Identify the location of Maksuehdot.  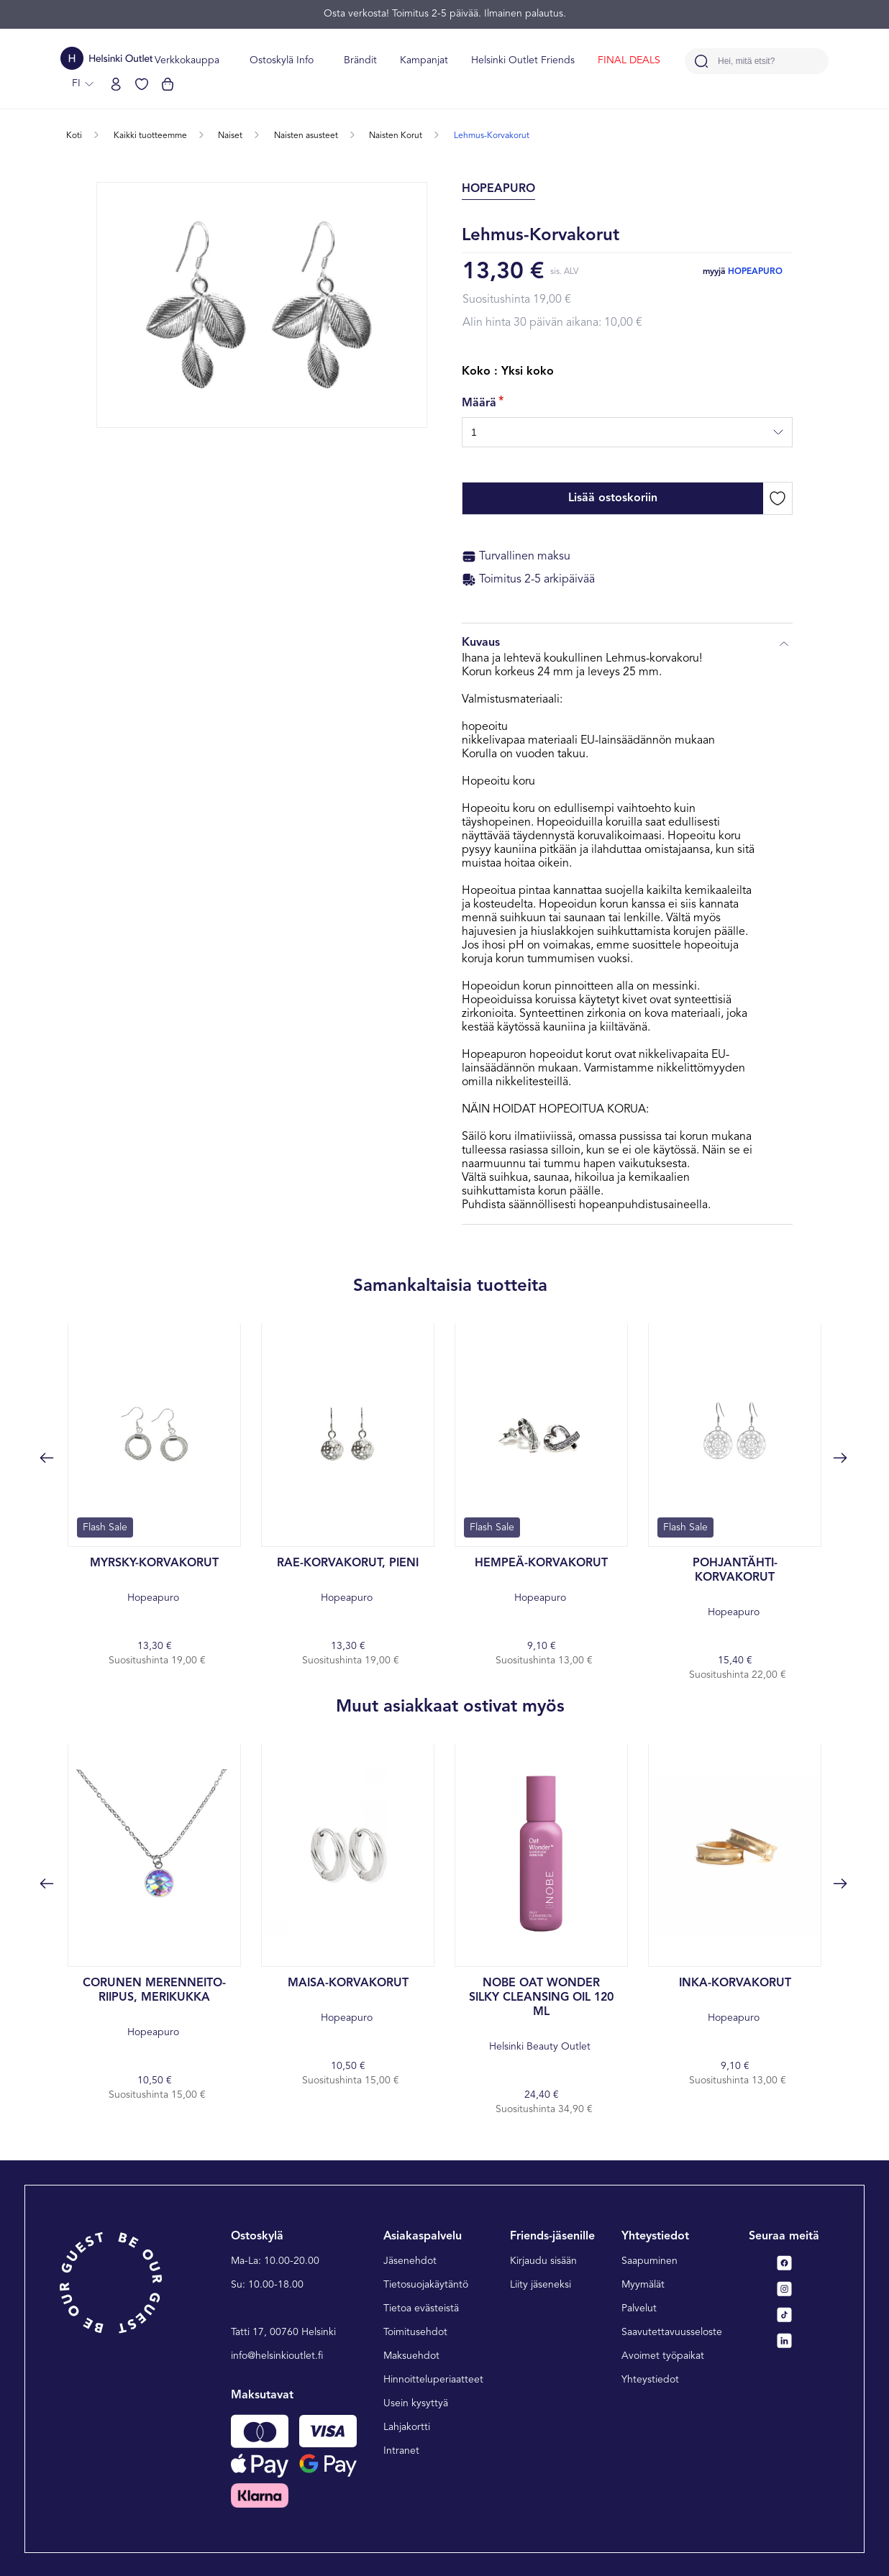
(411, 2356).